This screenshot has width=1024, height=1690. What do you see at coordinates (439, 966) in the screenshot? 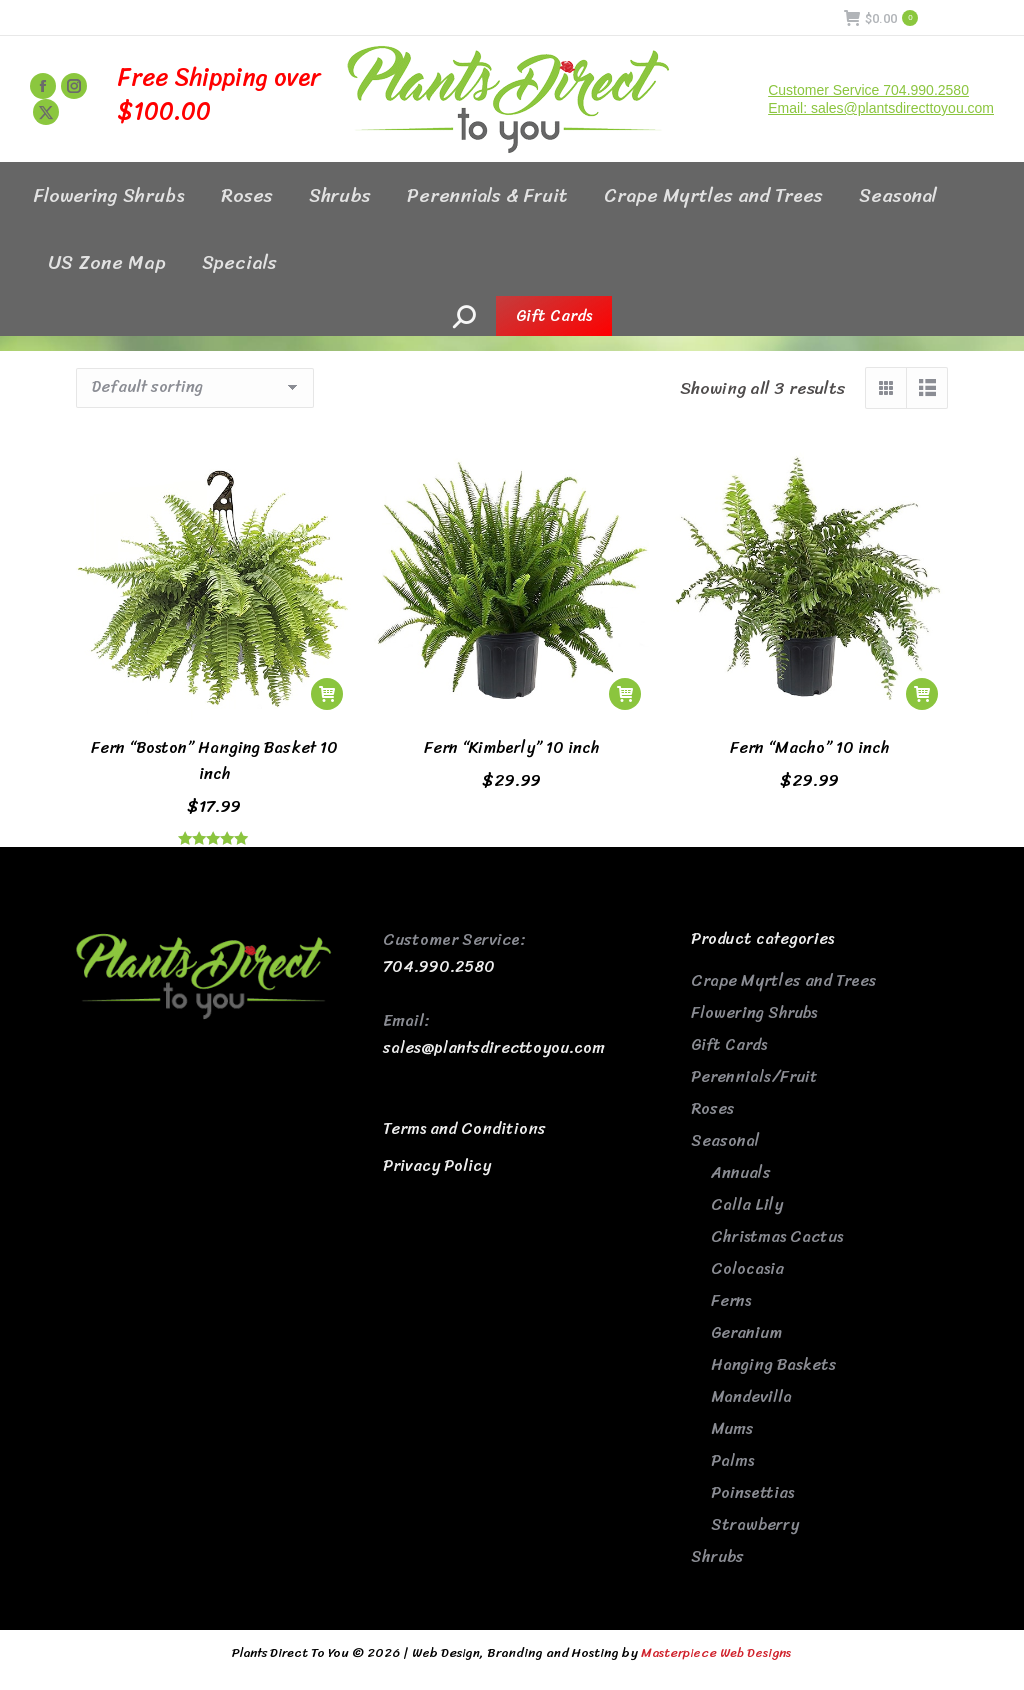
I see `704.990.2580` at bounding box center [439, 966].